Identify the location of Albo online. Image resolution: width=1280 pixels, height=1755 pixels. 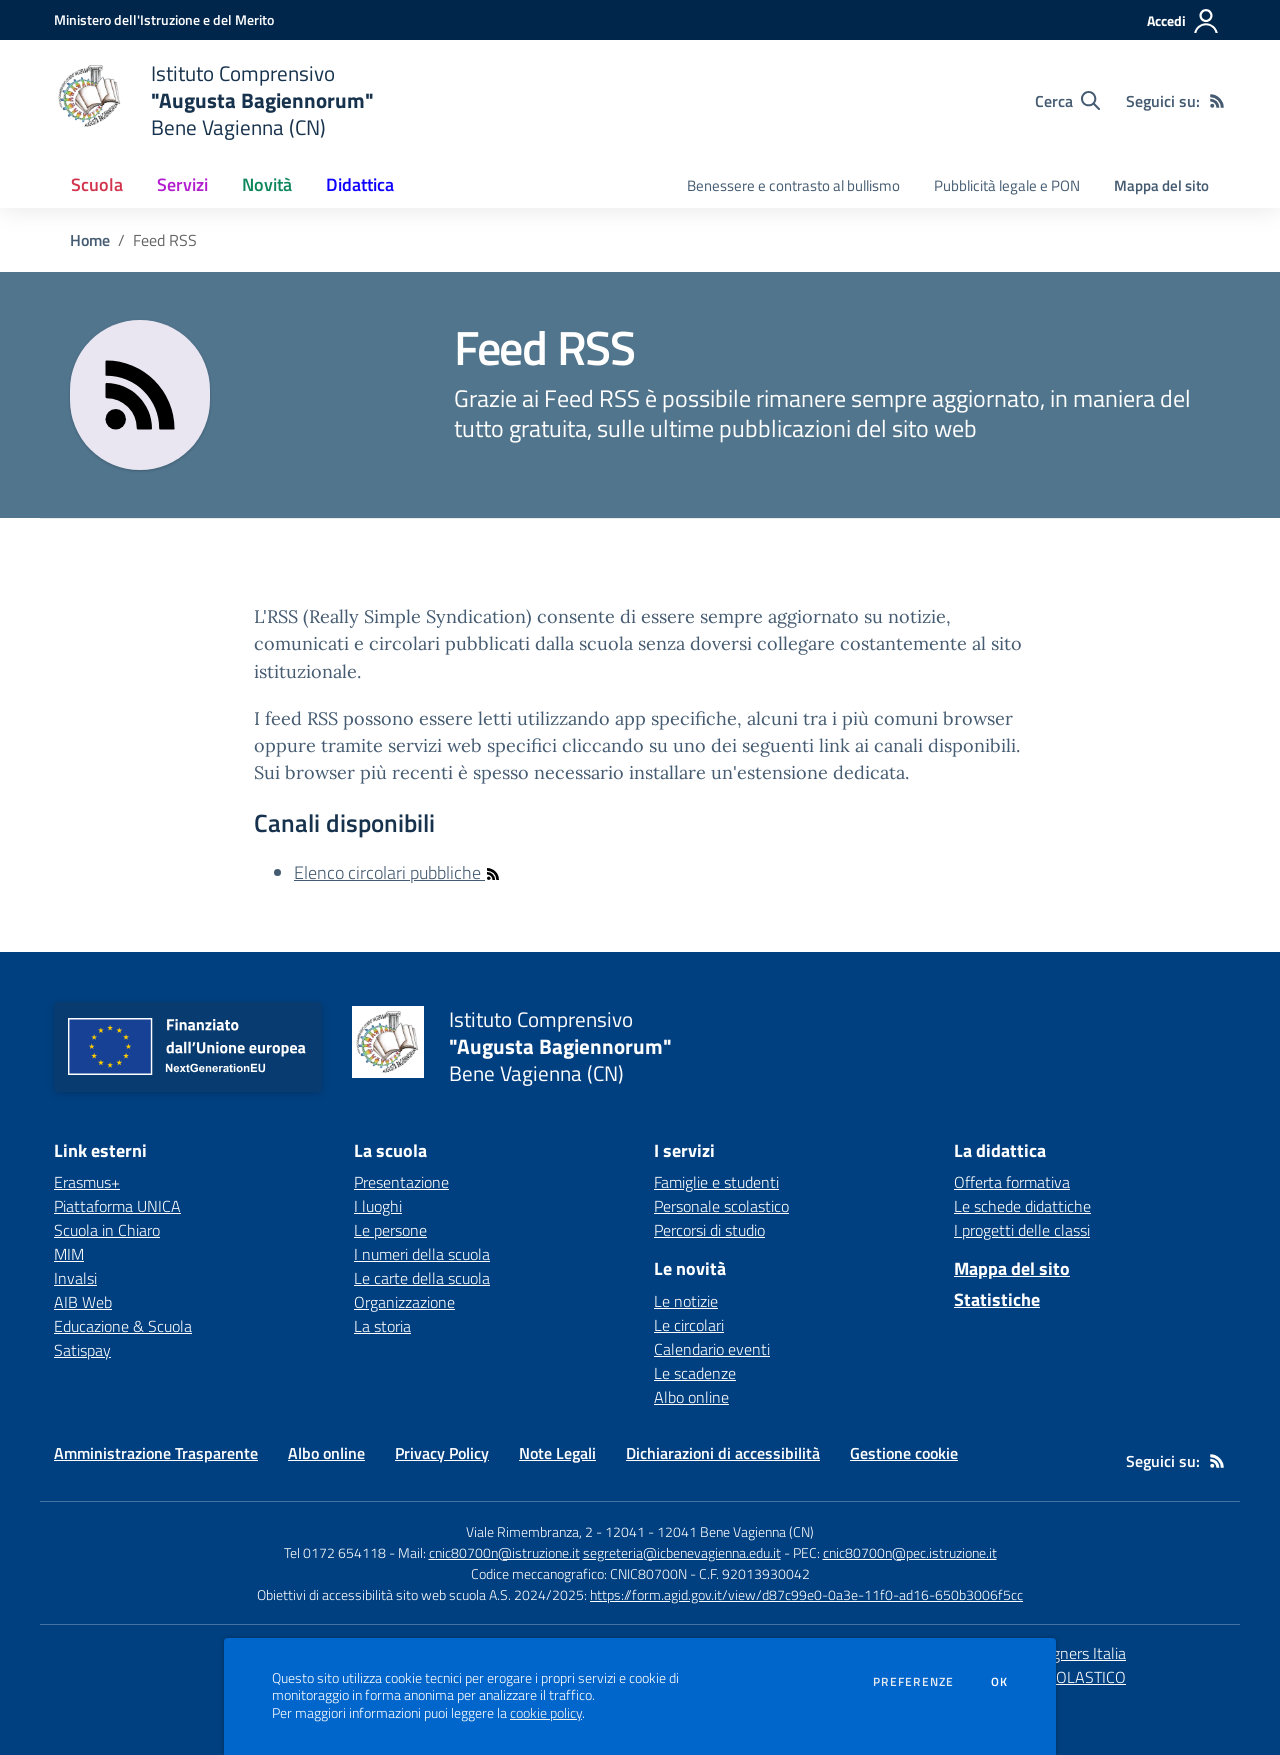
(691, 1397).